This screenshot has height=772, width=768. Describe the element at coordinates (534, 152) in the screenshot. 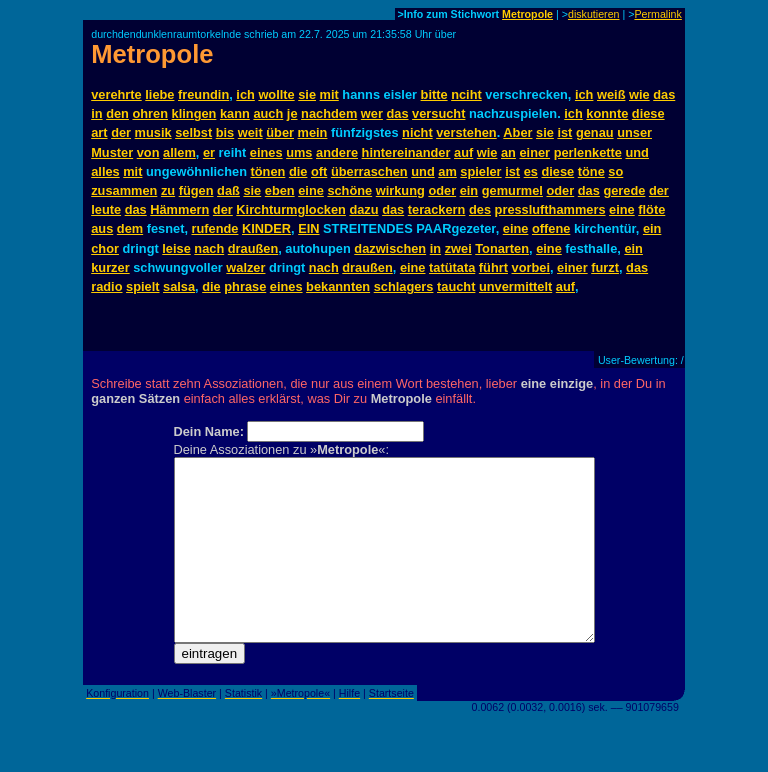

I see `einer` at that location.